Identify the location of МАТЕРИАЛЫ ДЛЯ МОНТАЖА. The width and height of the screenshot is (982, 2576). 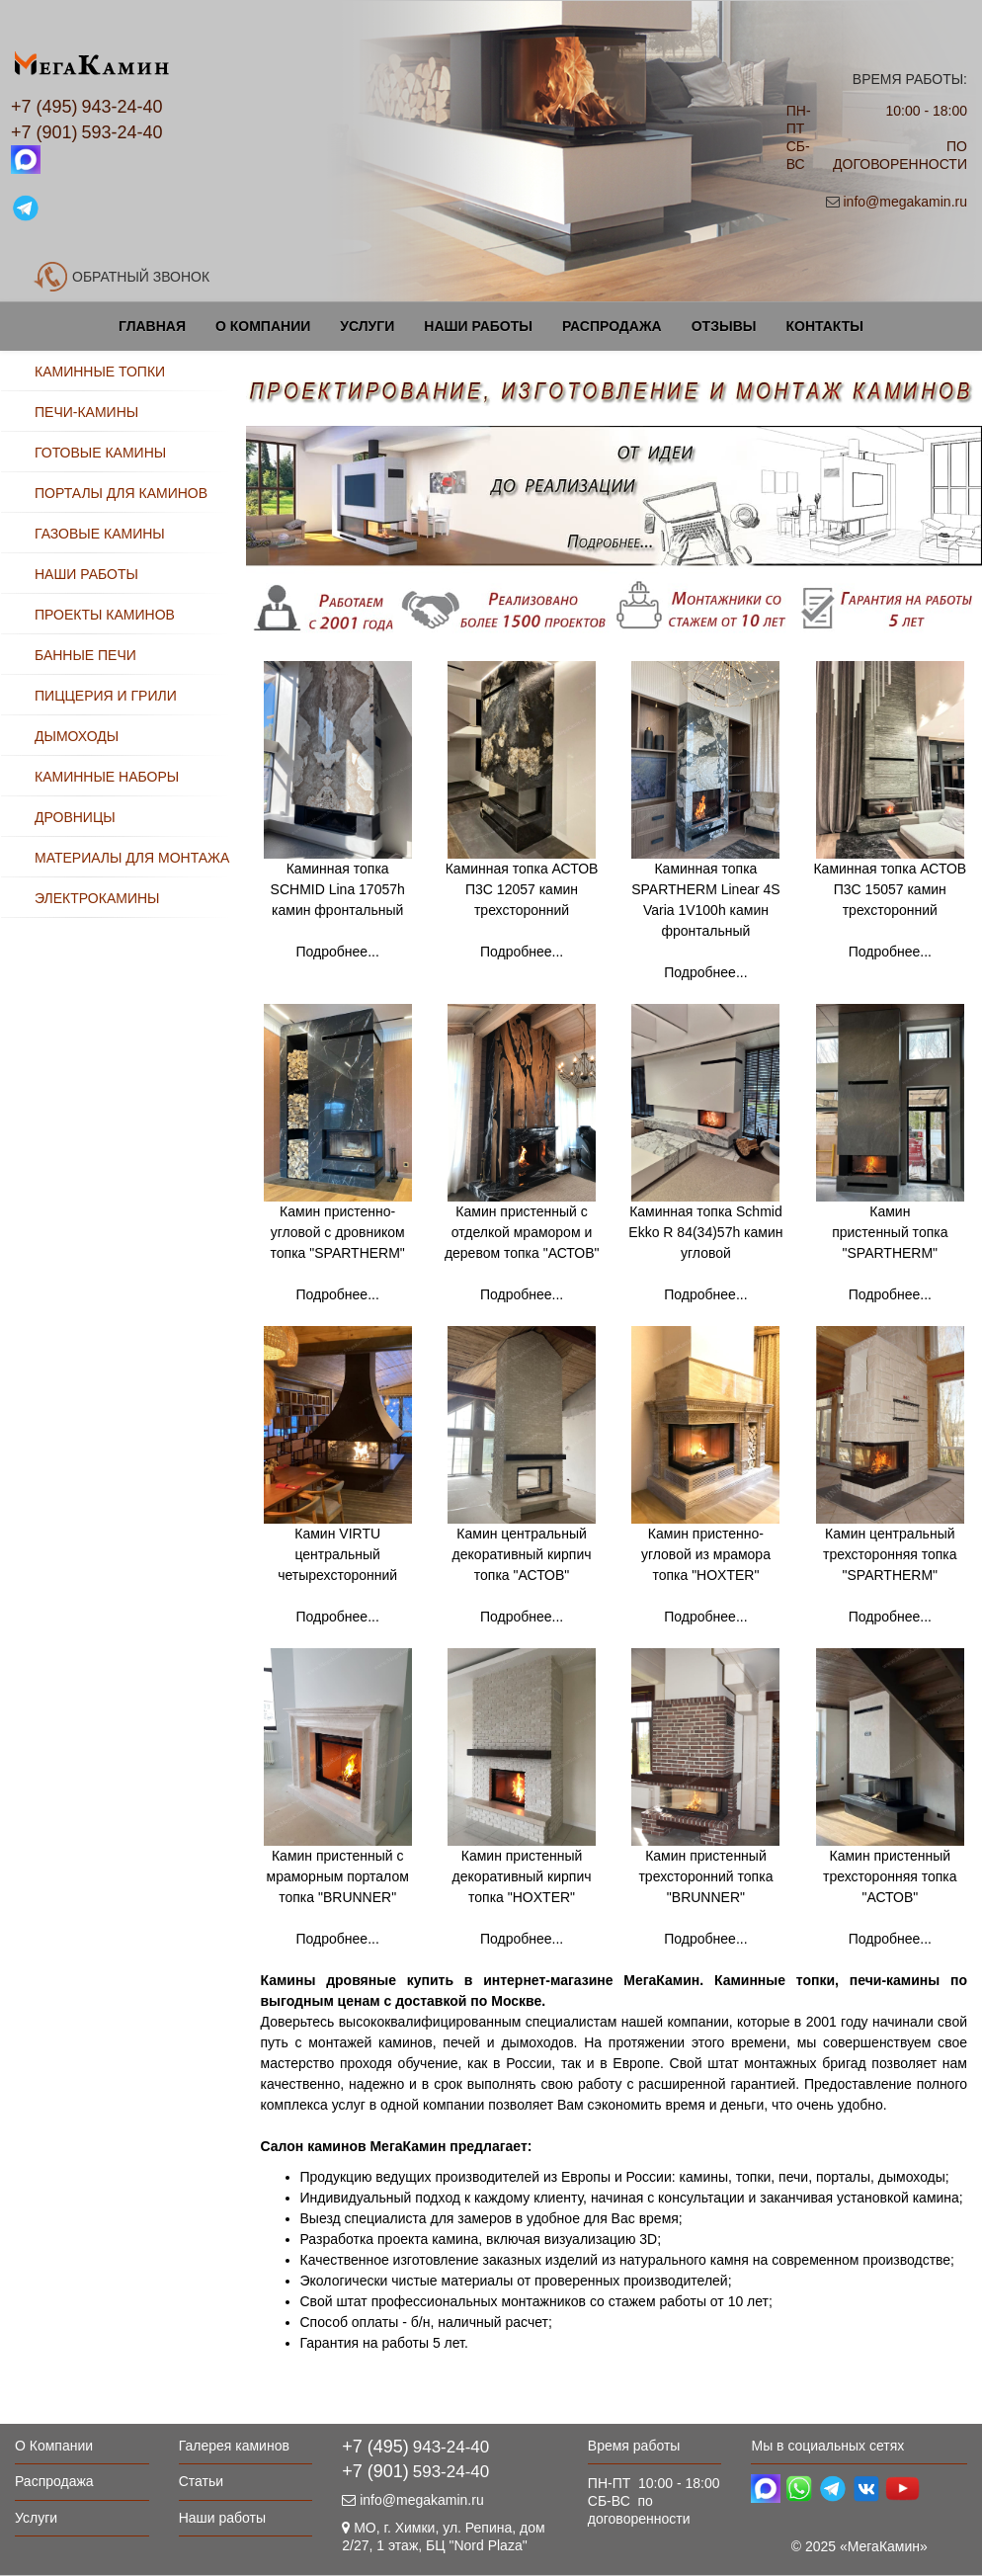
(132, 858).